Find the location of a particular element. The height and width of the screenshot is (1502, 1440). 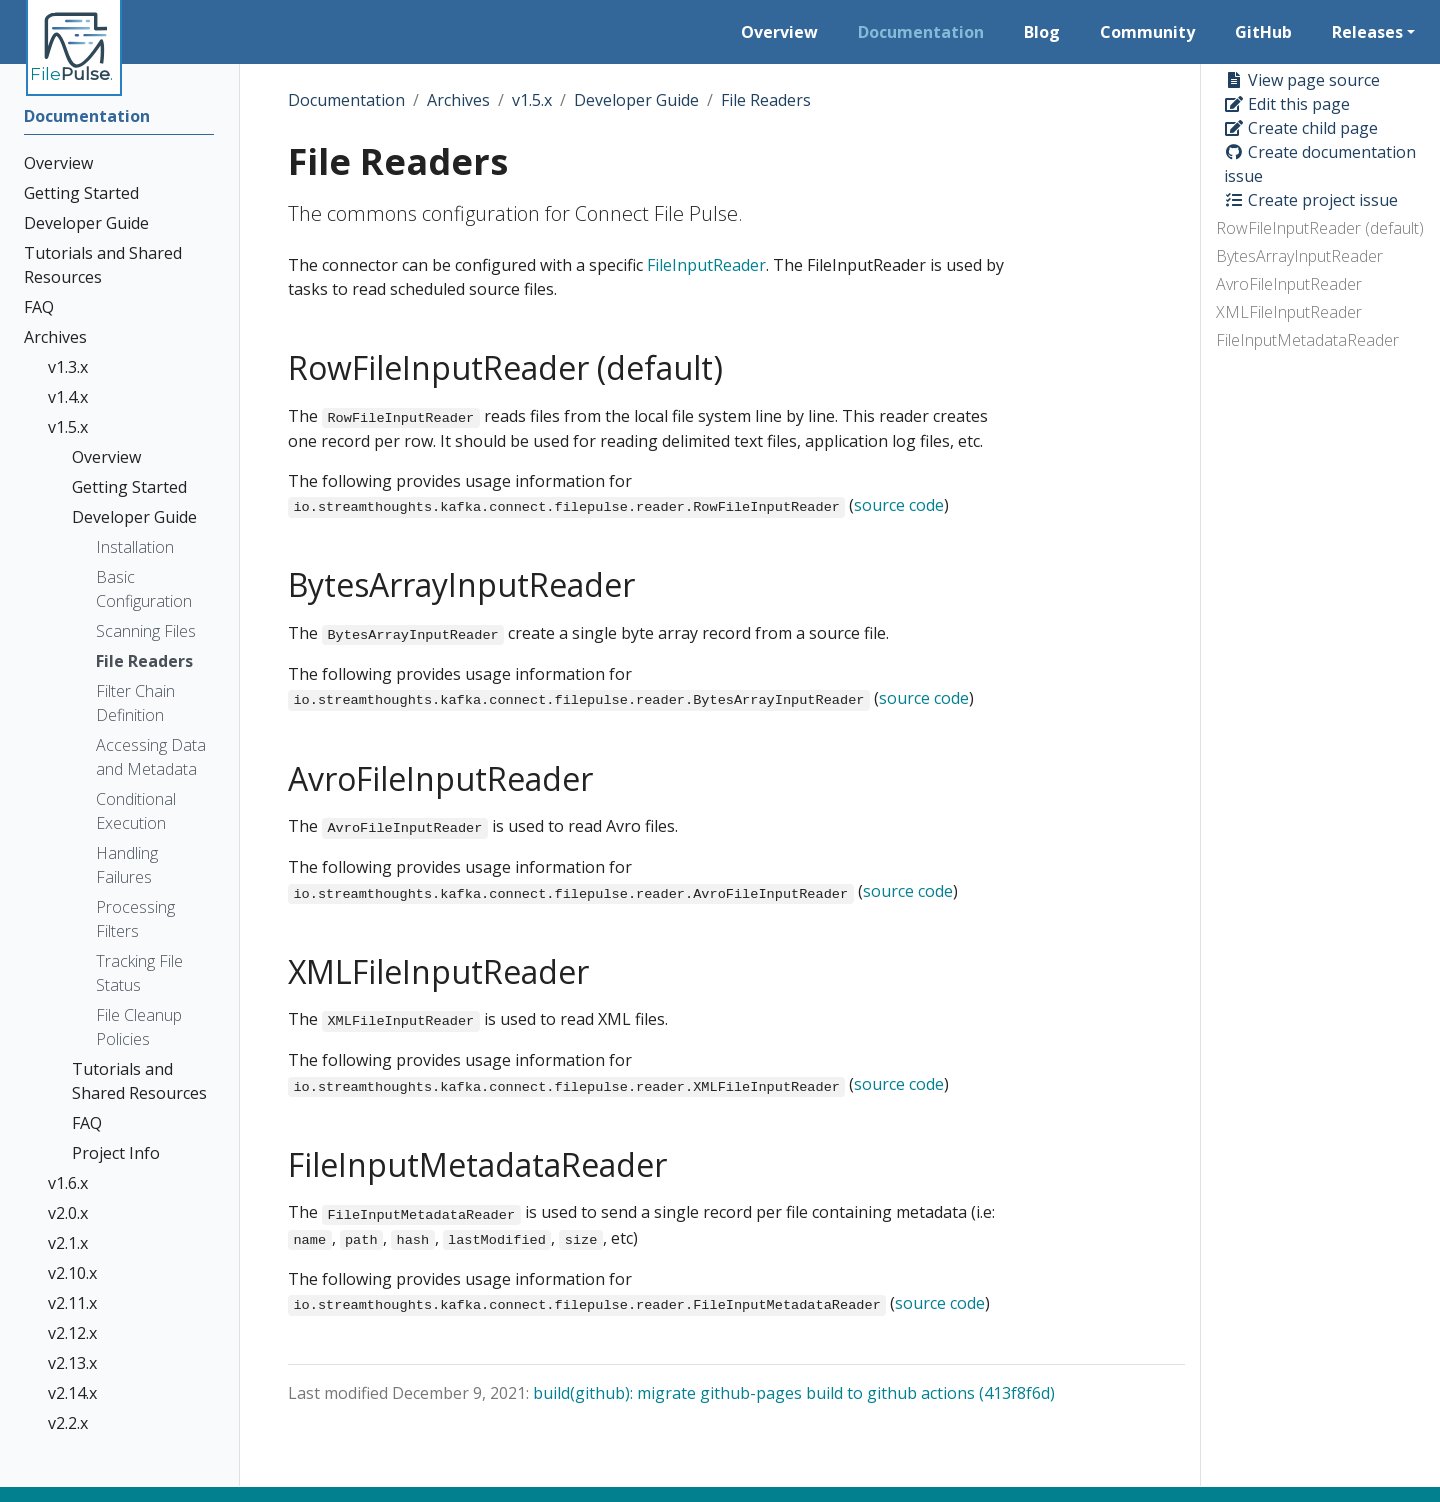

XMLFileInputReader is located at coordinates (1289, 312).